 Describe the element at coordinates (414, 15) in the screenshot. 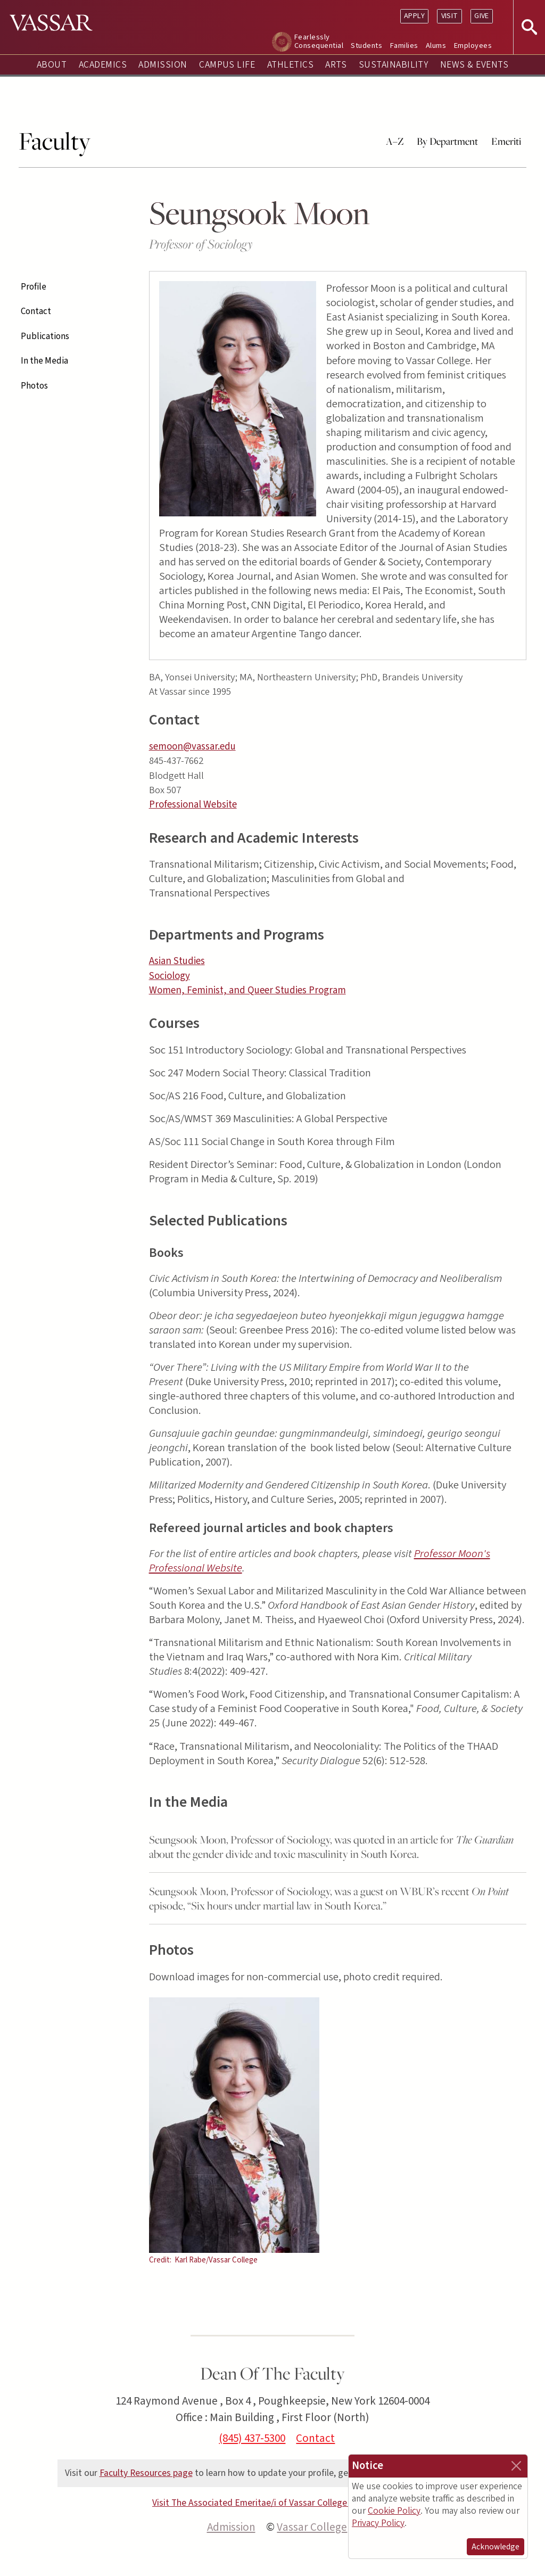

I see `Apply` at that location.